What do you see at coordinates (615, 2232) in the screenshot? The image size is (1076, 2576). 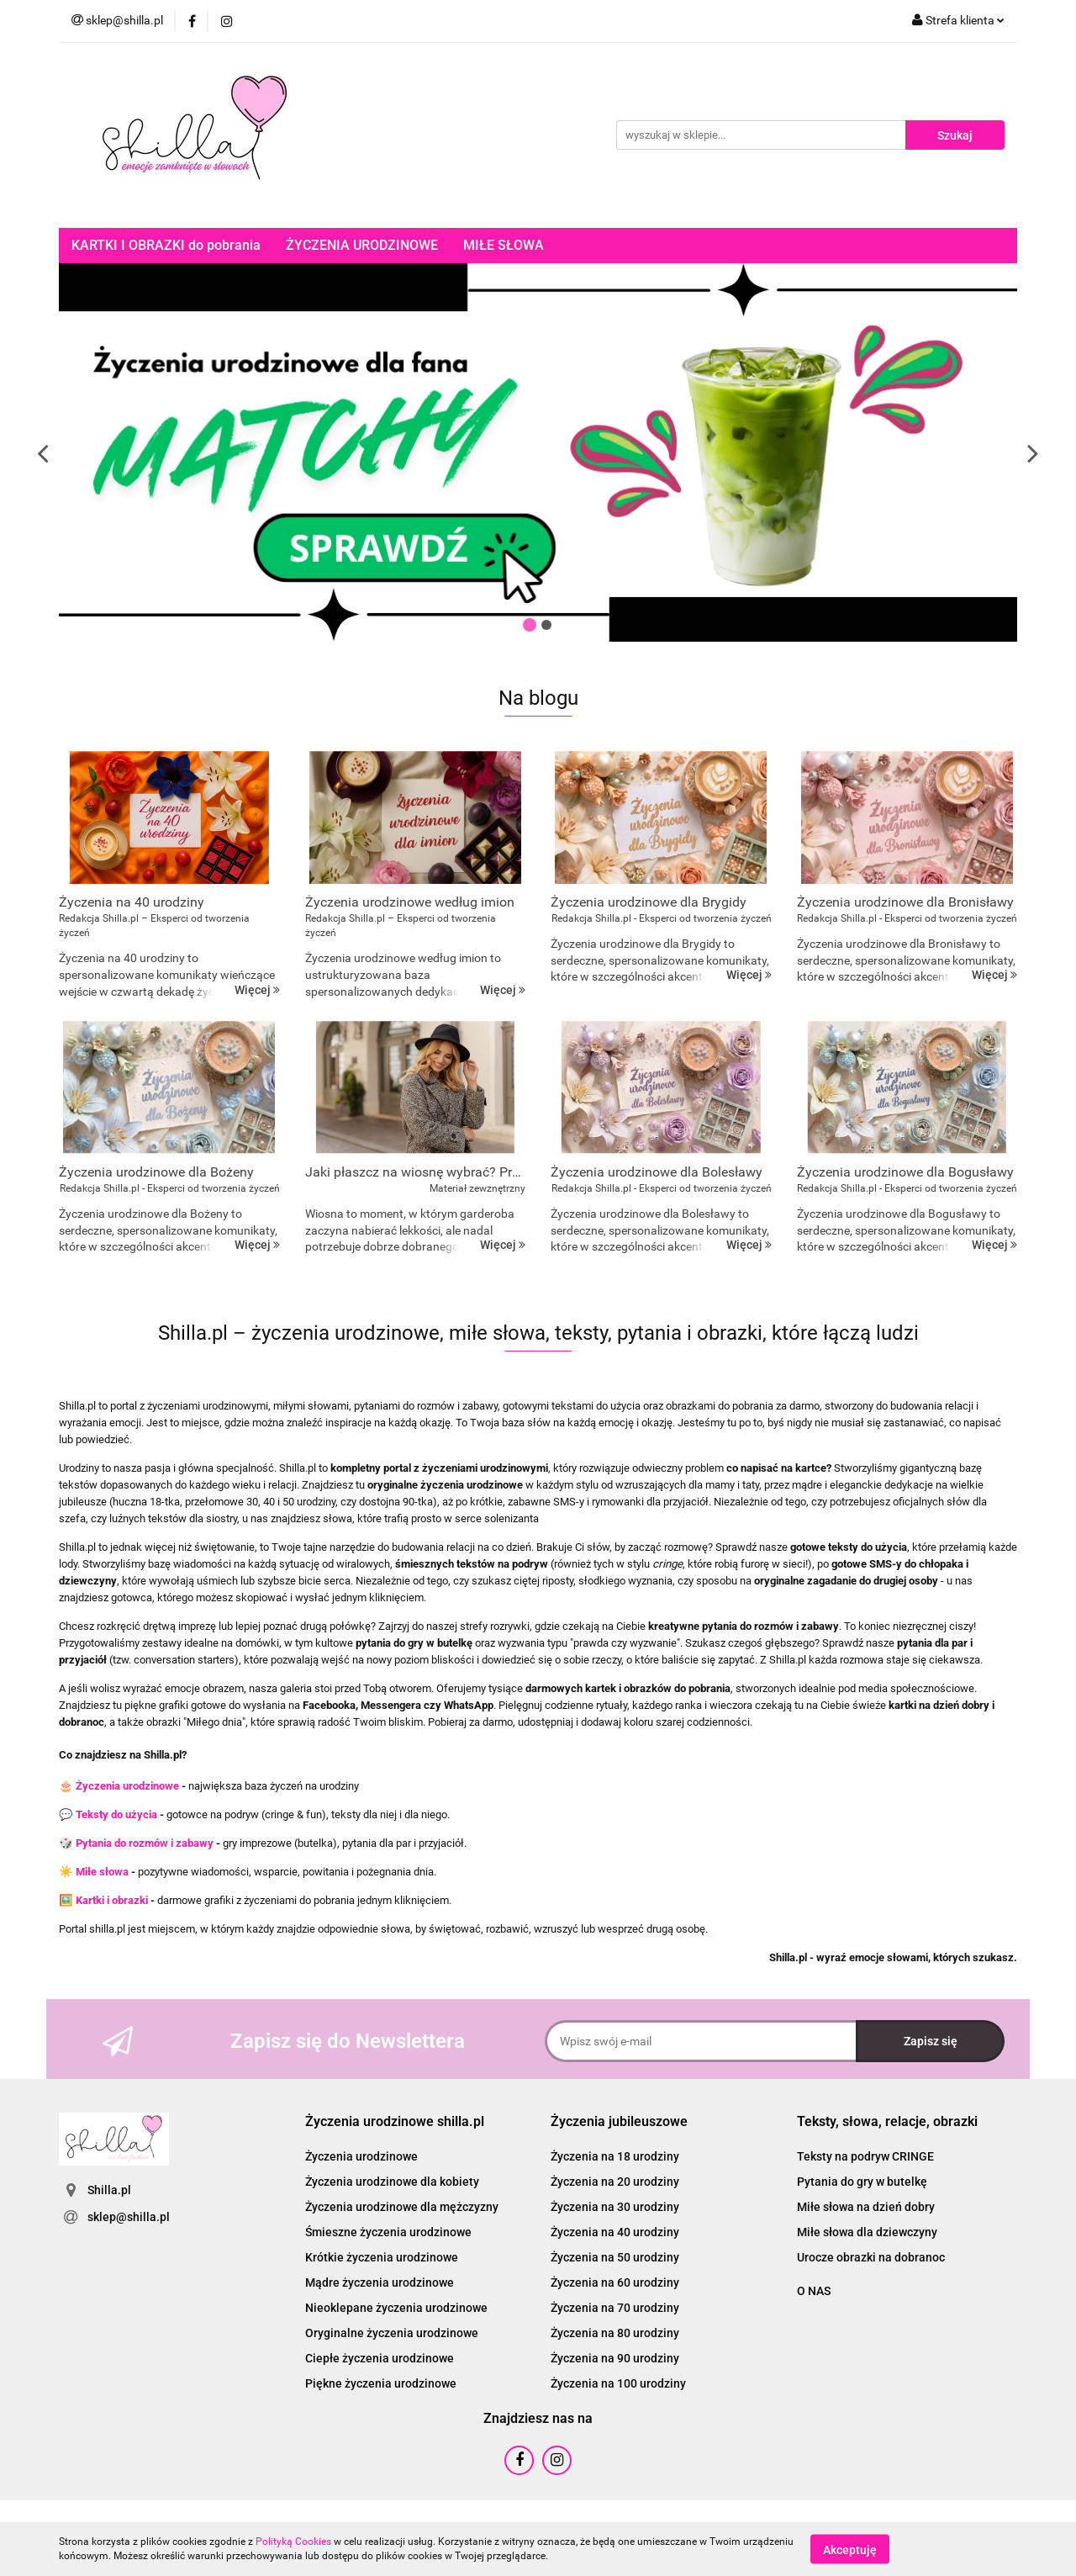 I see `Życzenia na 40 urodziny` at bounding box center [615, 2232].